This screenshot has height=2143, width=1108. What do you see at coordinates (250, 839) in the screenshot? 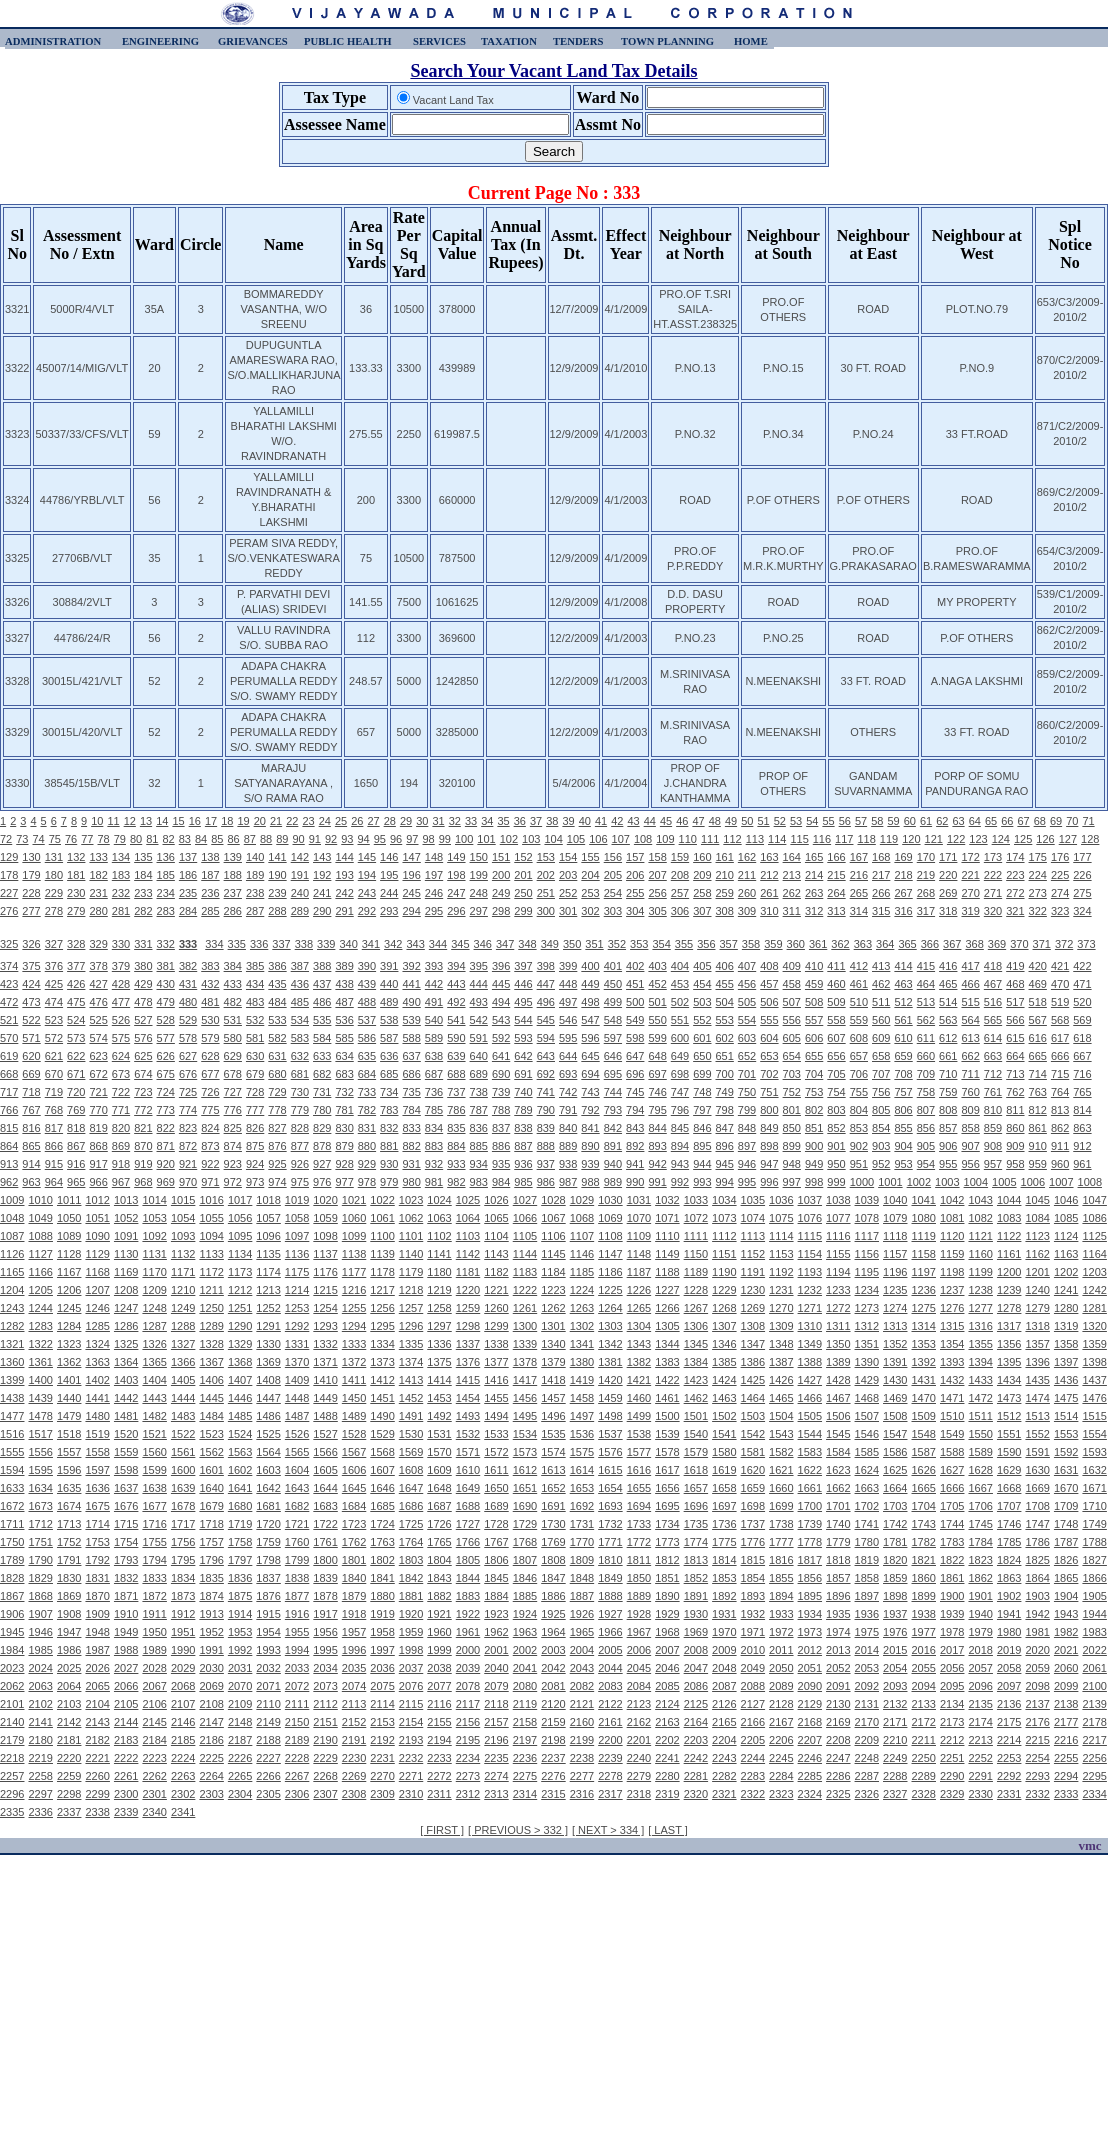
I see `87` at bounding box center [250, 839].